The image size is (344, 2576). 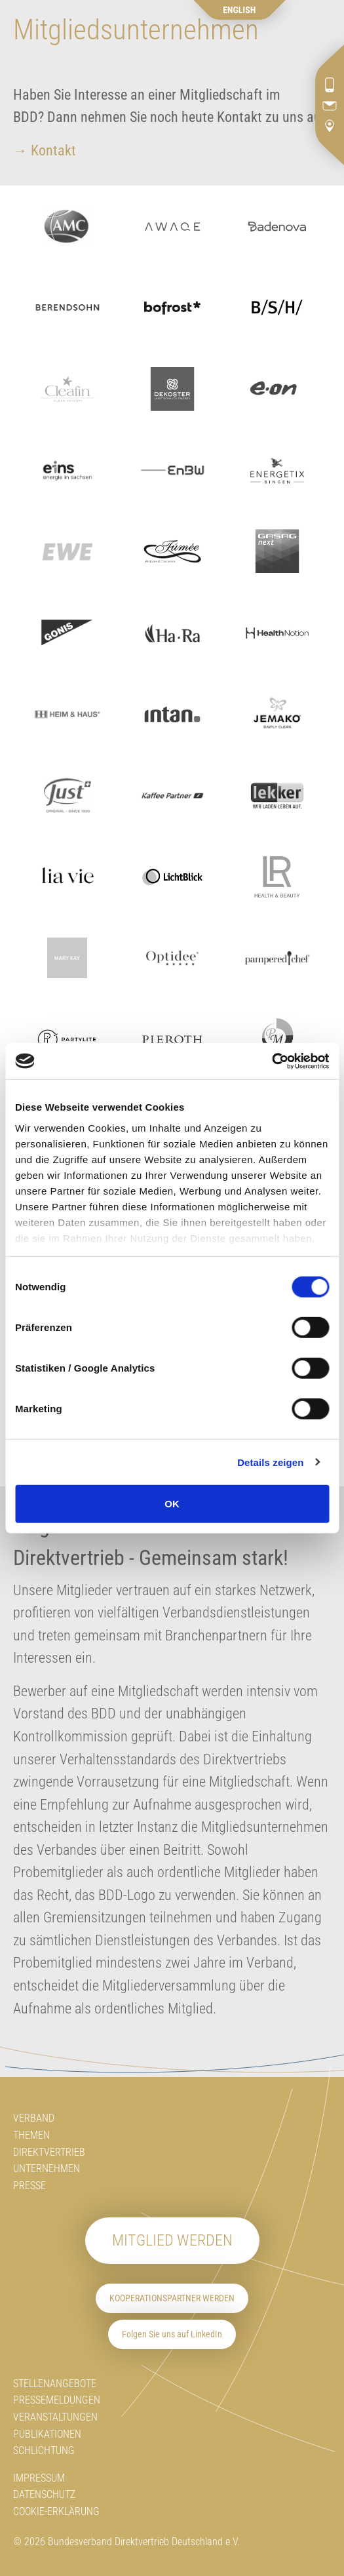 I want to click on Mitglied werden, so click(x=172, y=2240).